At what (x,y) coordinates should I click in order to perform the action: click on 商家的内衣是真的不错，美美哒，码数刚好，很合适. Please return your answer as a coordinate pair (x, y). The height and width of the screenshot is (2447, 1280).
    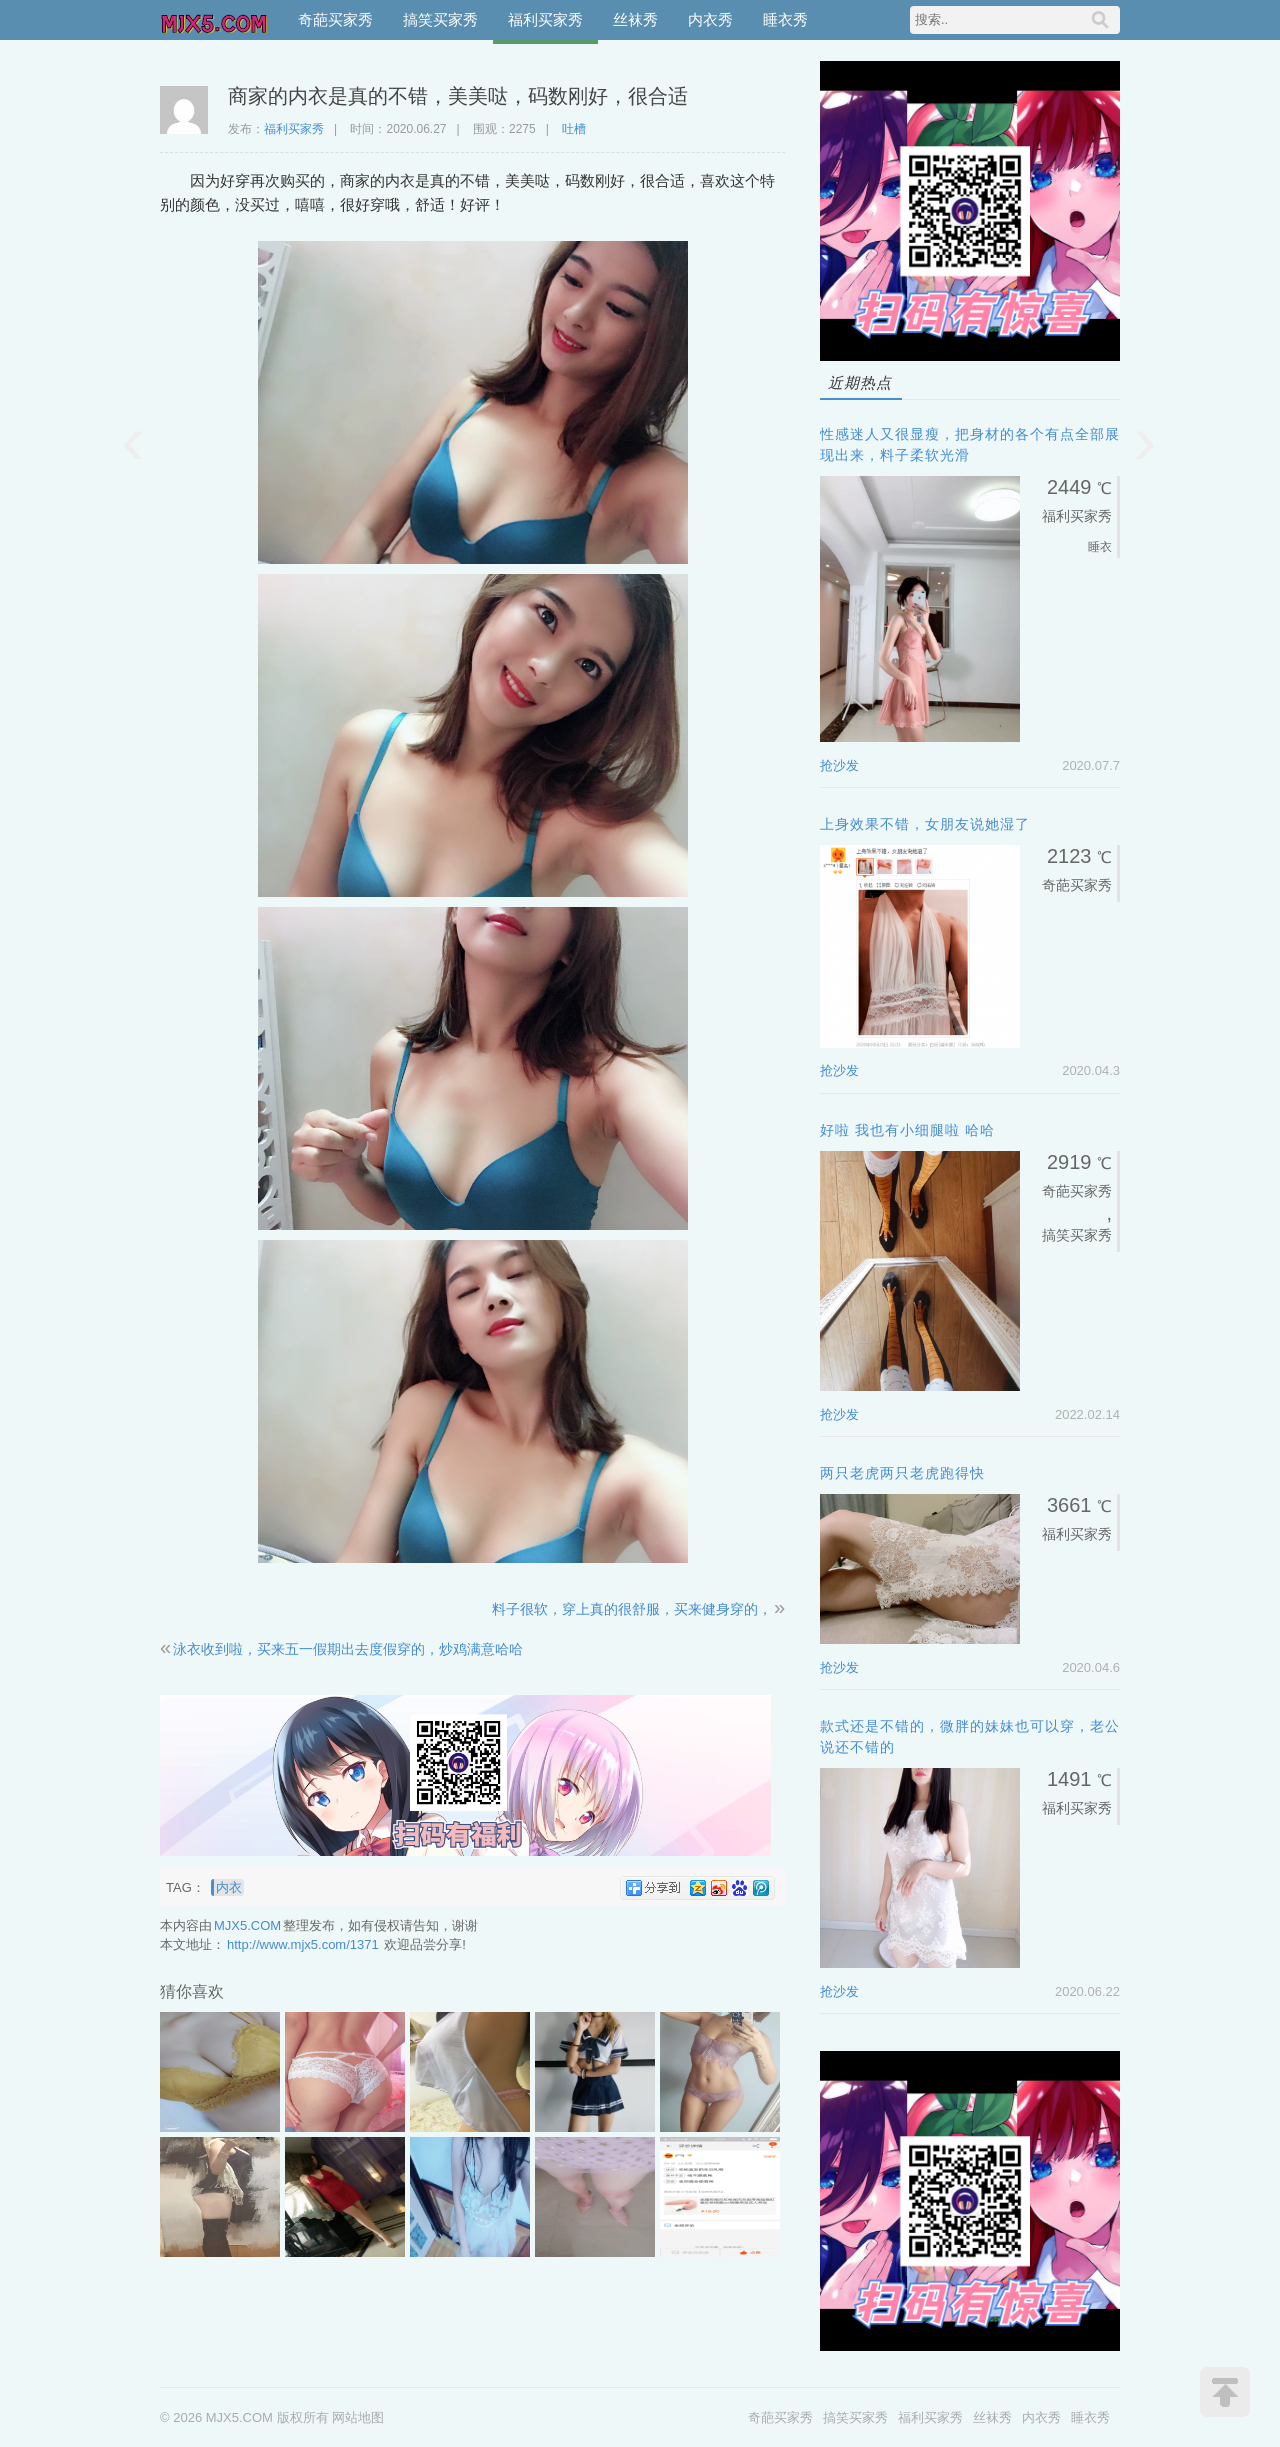
    Looking at the image, I should click on (458, 96).